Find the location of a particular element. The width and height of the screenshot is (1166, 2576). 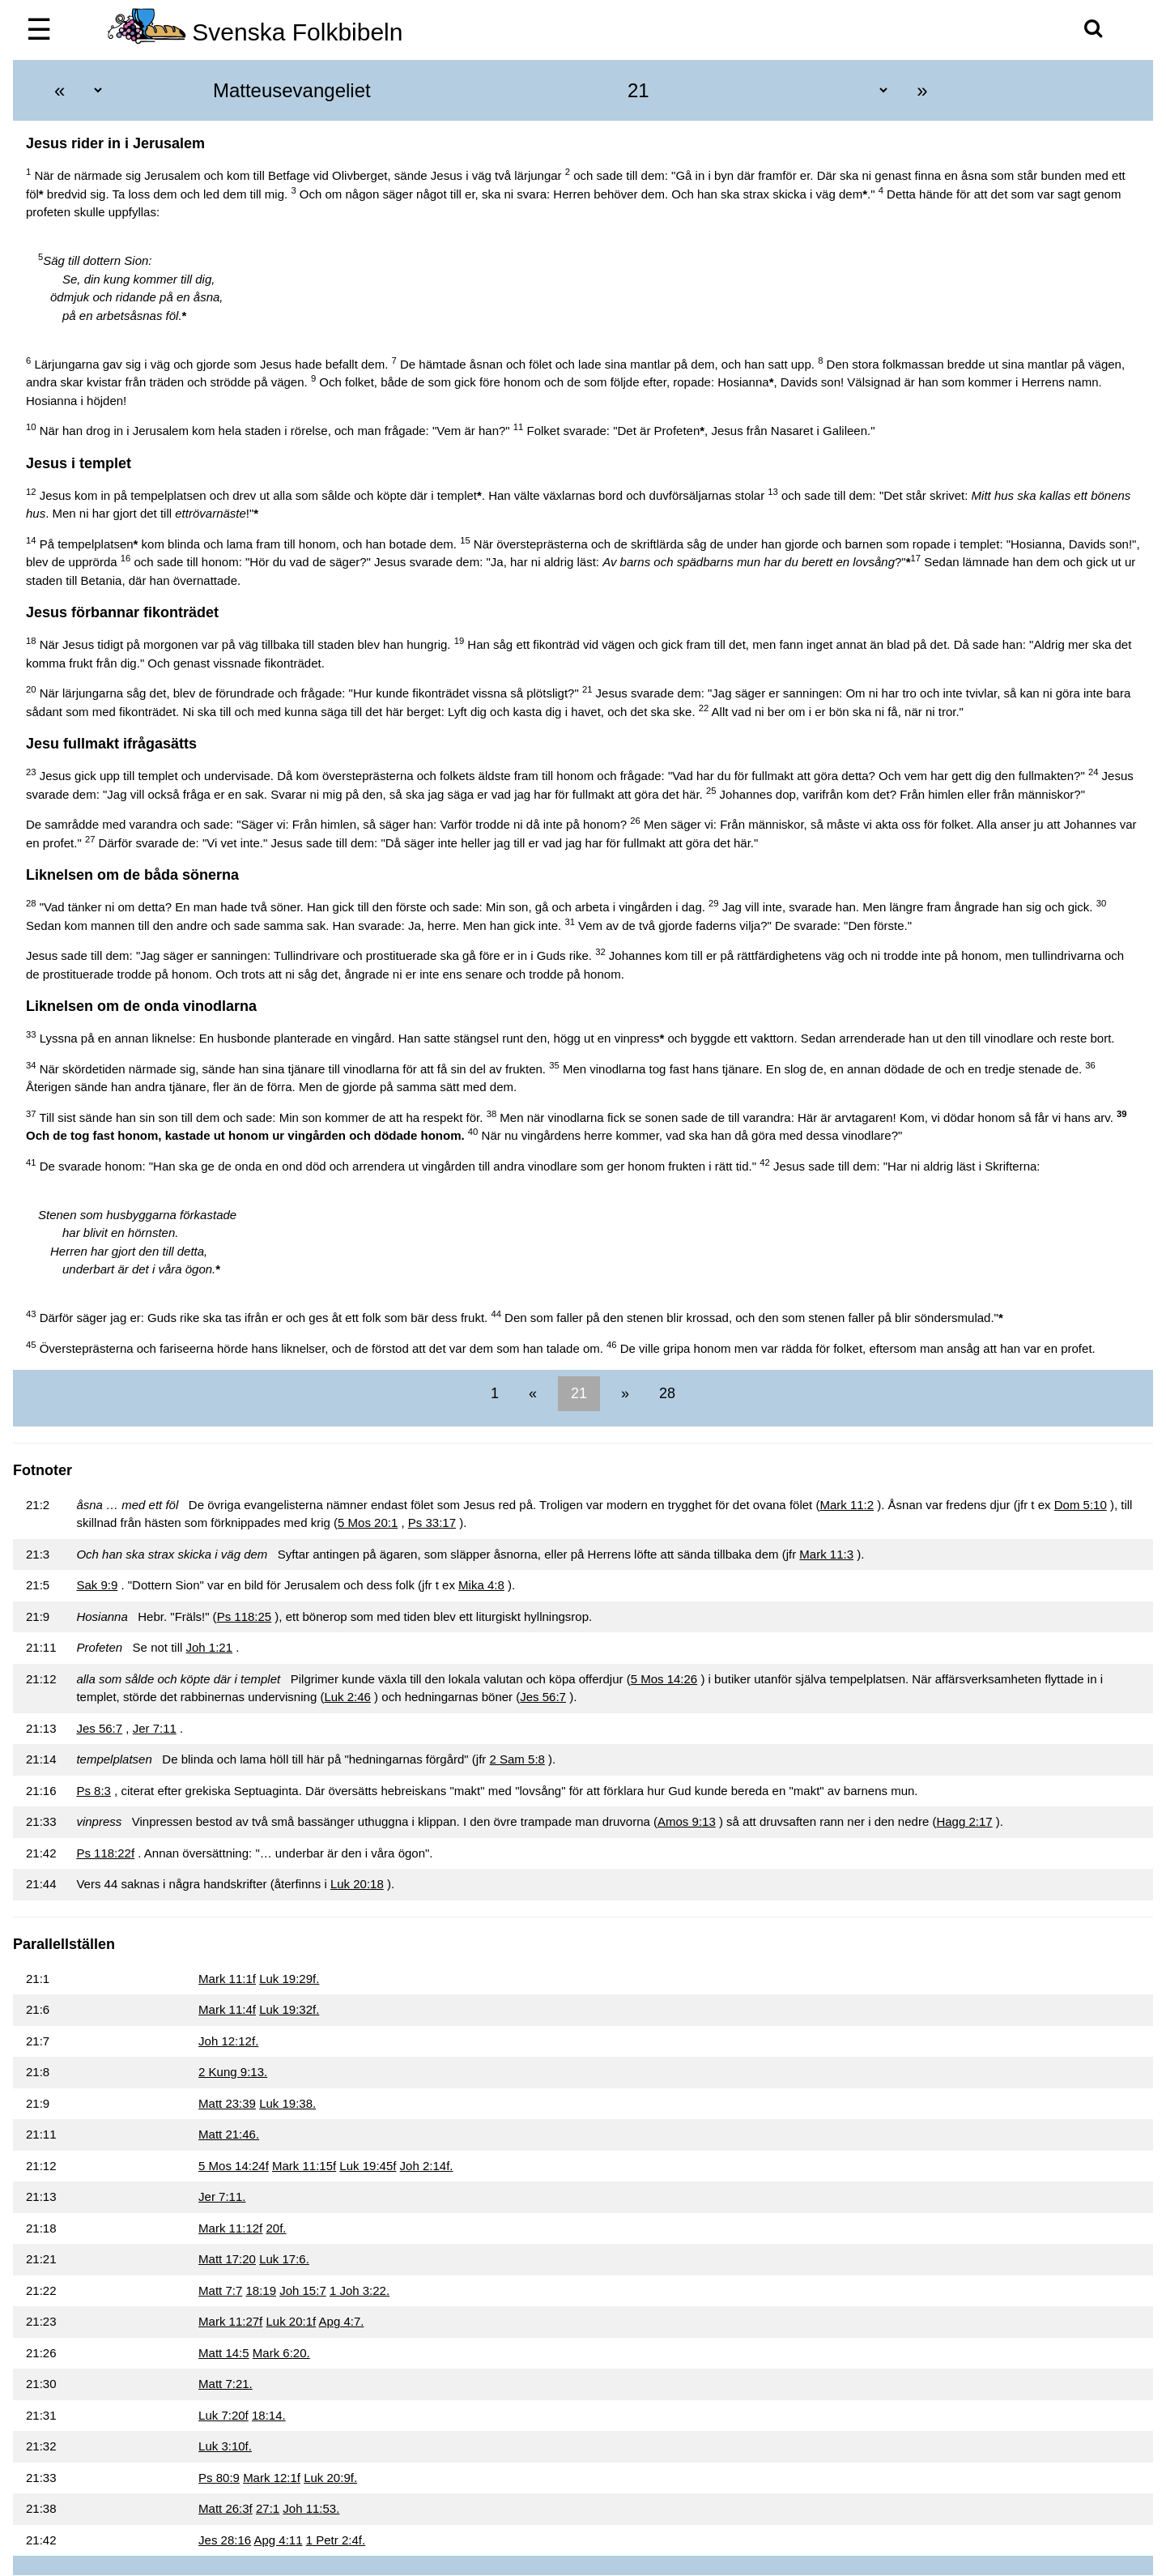

Luk 19:32f. is located at coordinates (289, 2009).